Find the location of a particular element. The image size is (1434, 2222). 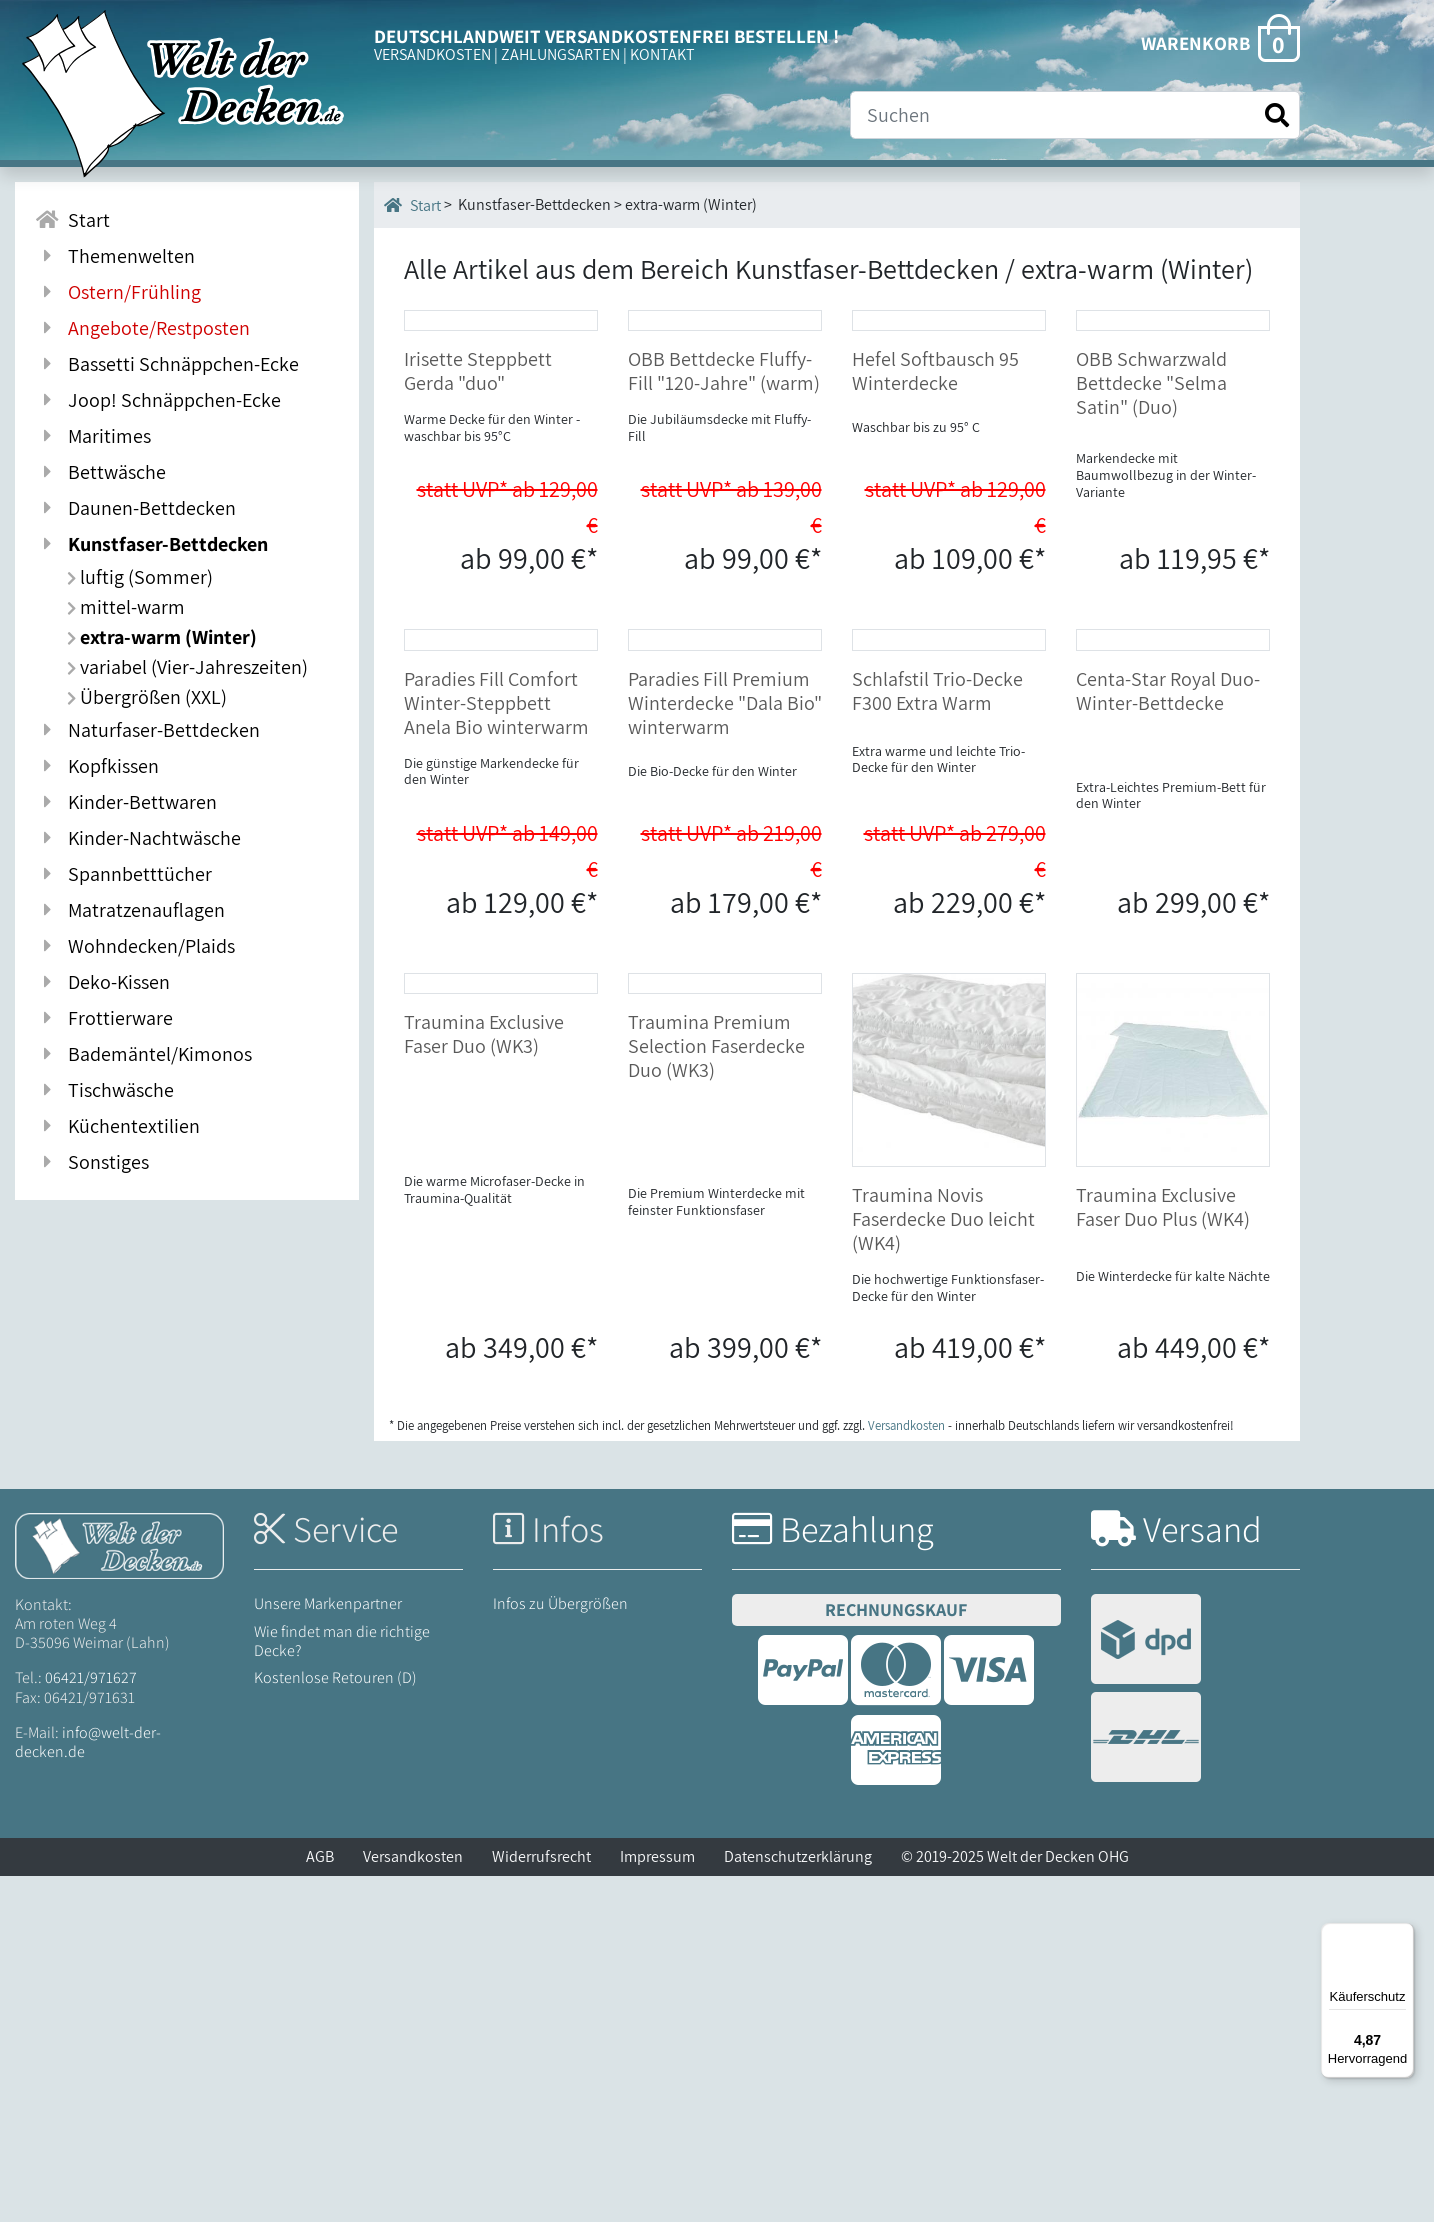

Hefel Softbausch 95 Winterdecke is located at coordinates (935, 544).